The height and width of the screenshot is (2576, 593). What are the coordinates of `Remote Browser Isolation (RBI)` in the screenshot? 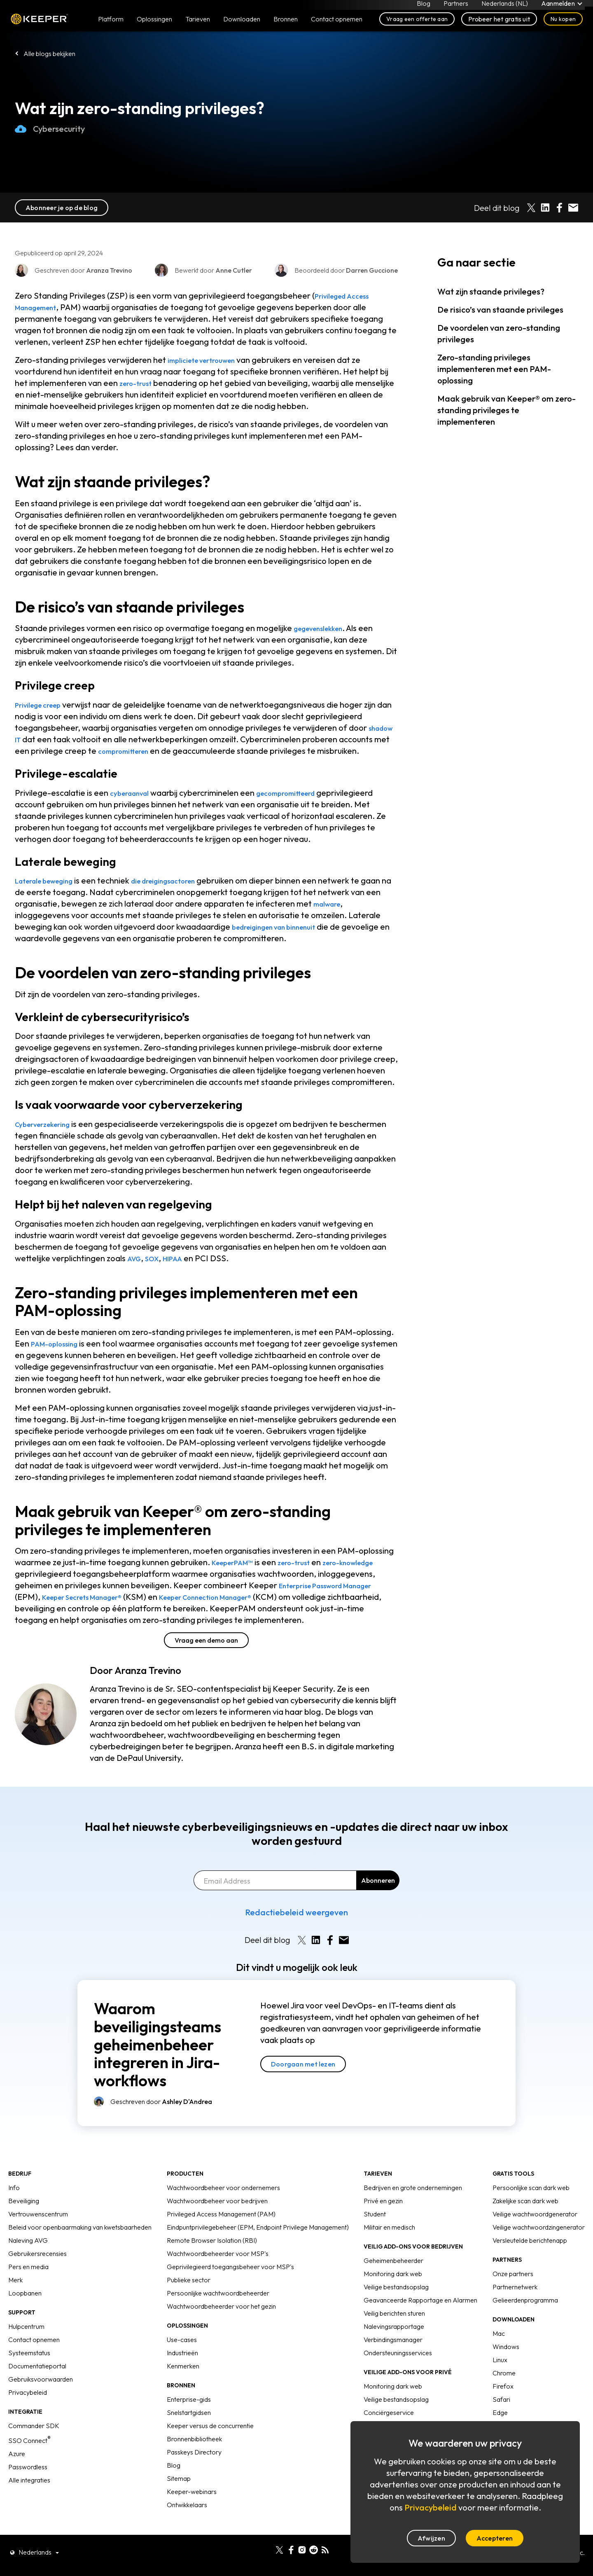 It's located at (212, 2263).